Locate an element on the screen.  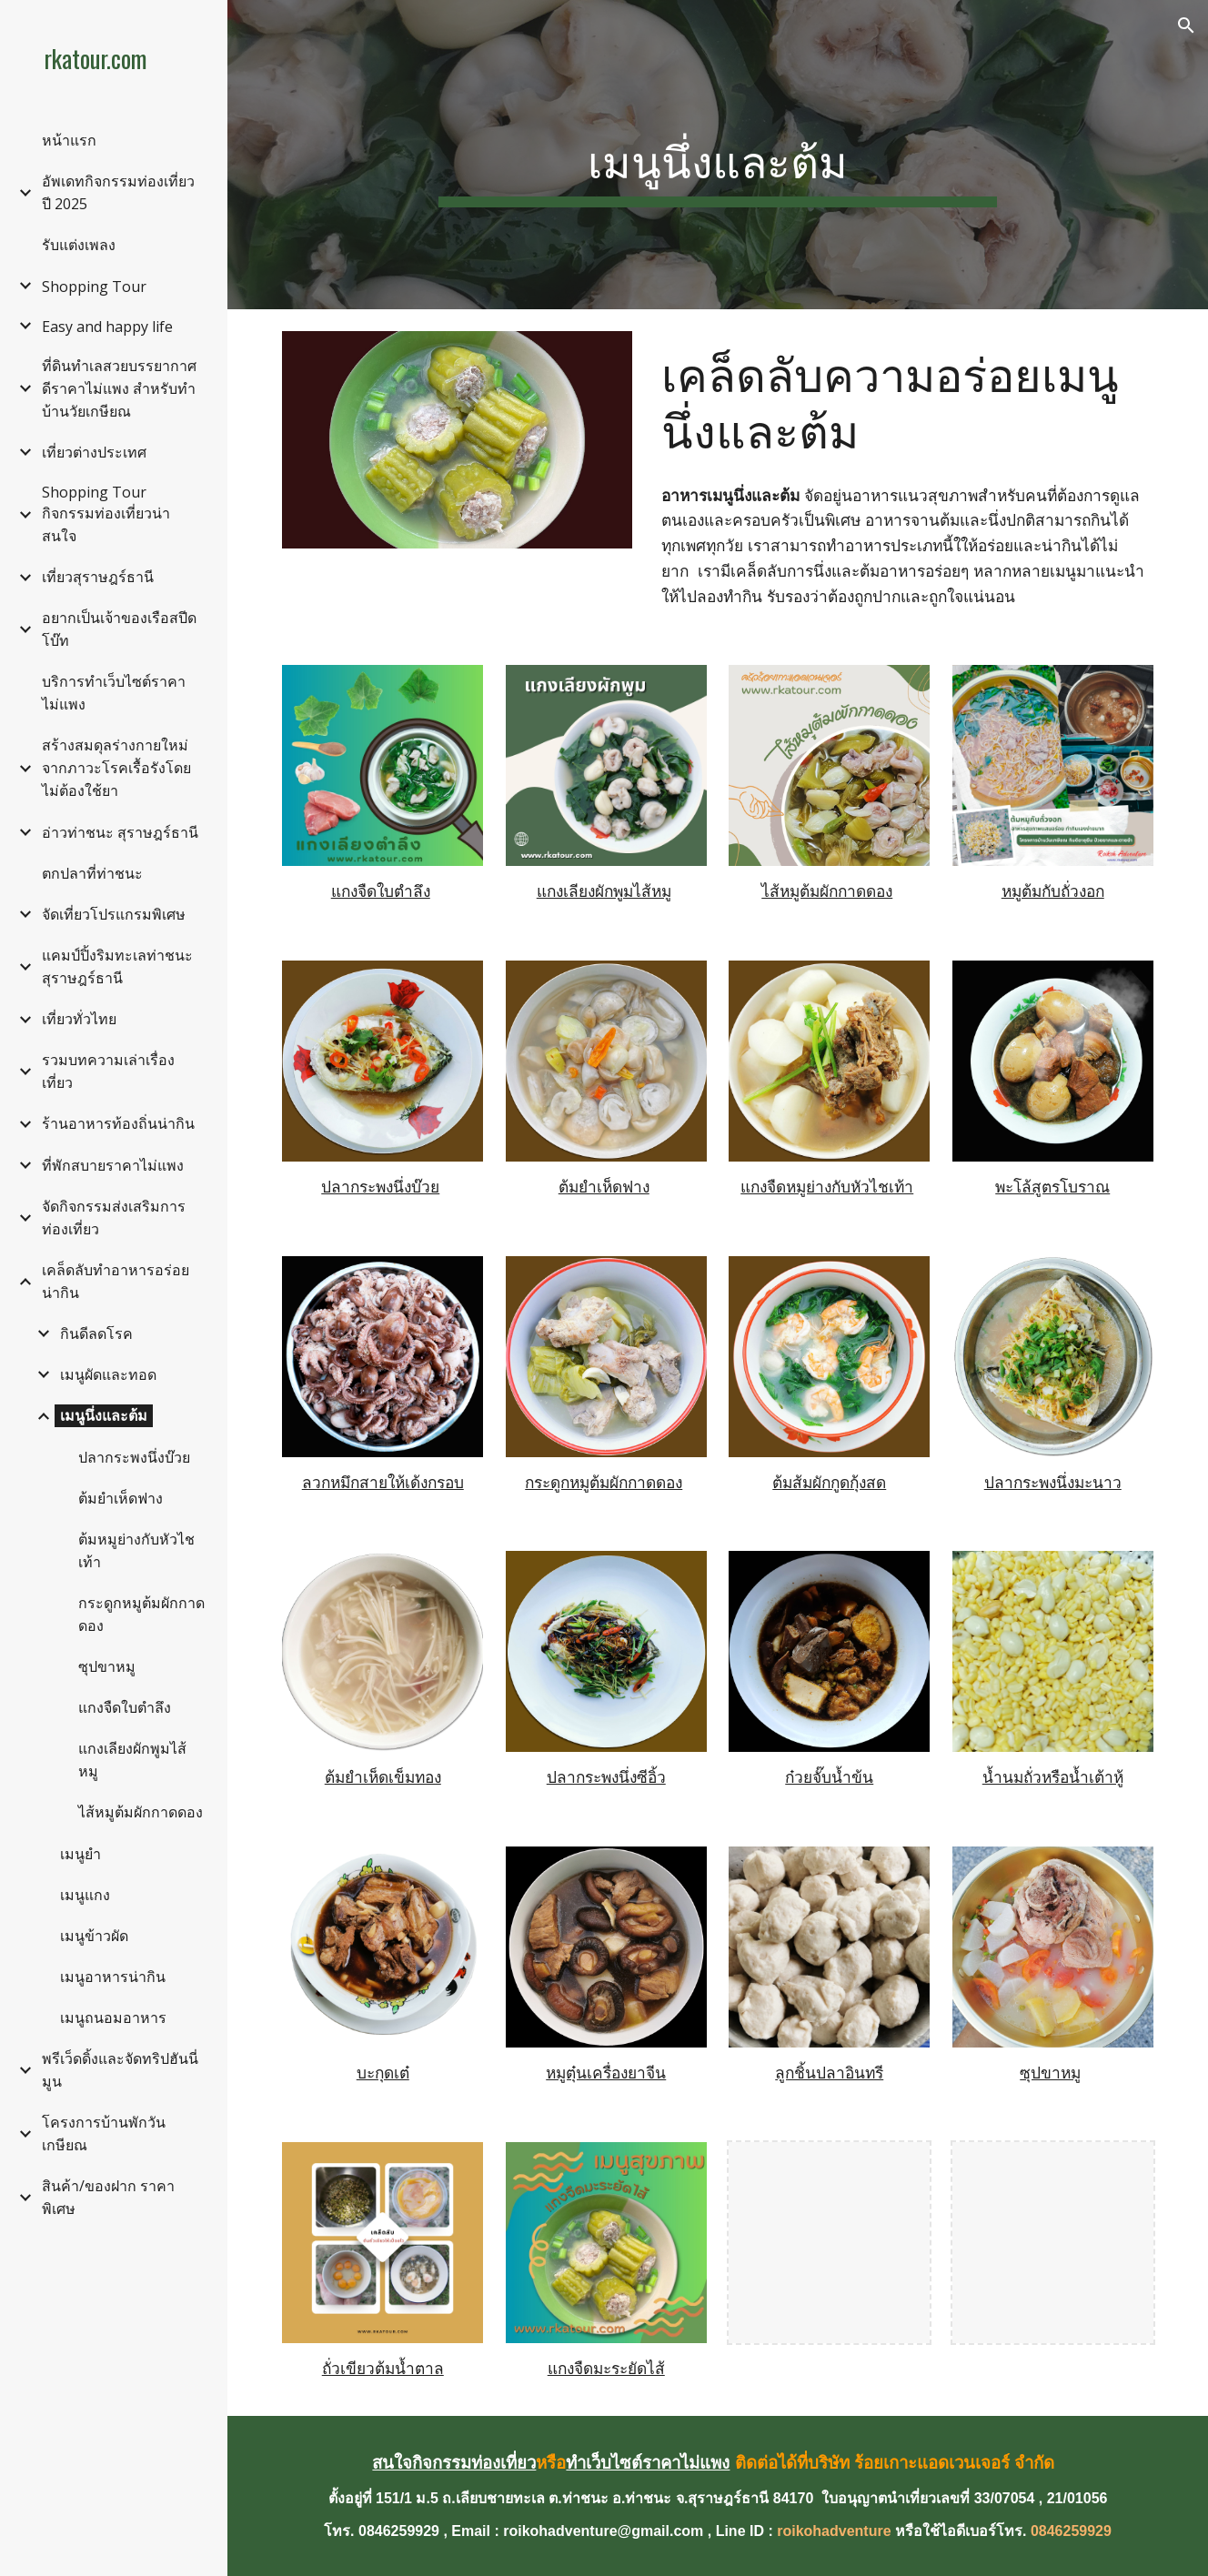
แกงจืดใบตำลึง [link] is located at coordinates (124, 1707).